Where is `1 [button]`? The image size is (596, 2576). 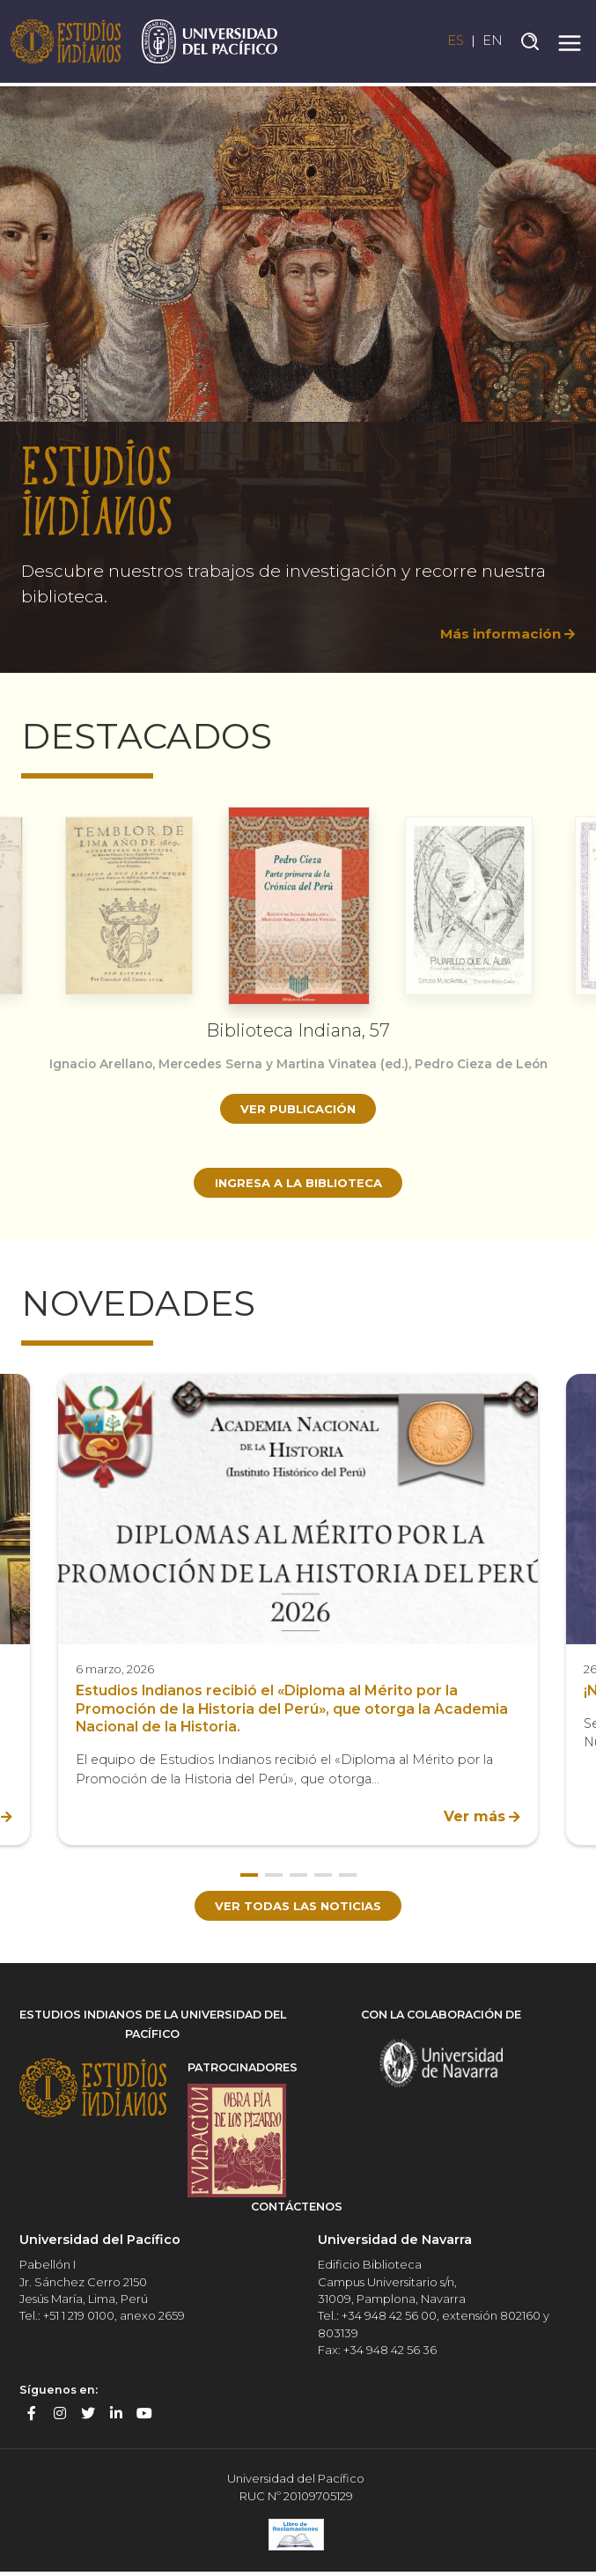
1 [button] is located at coordinates (249, 1877).